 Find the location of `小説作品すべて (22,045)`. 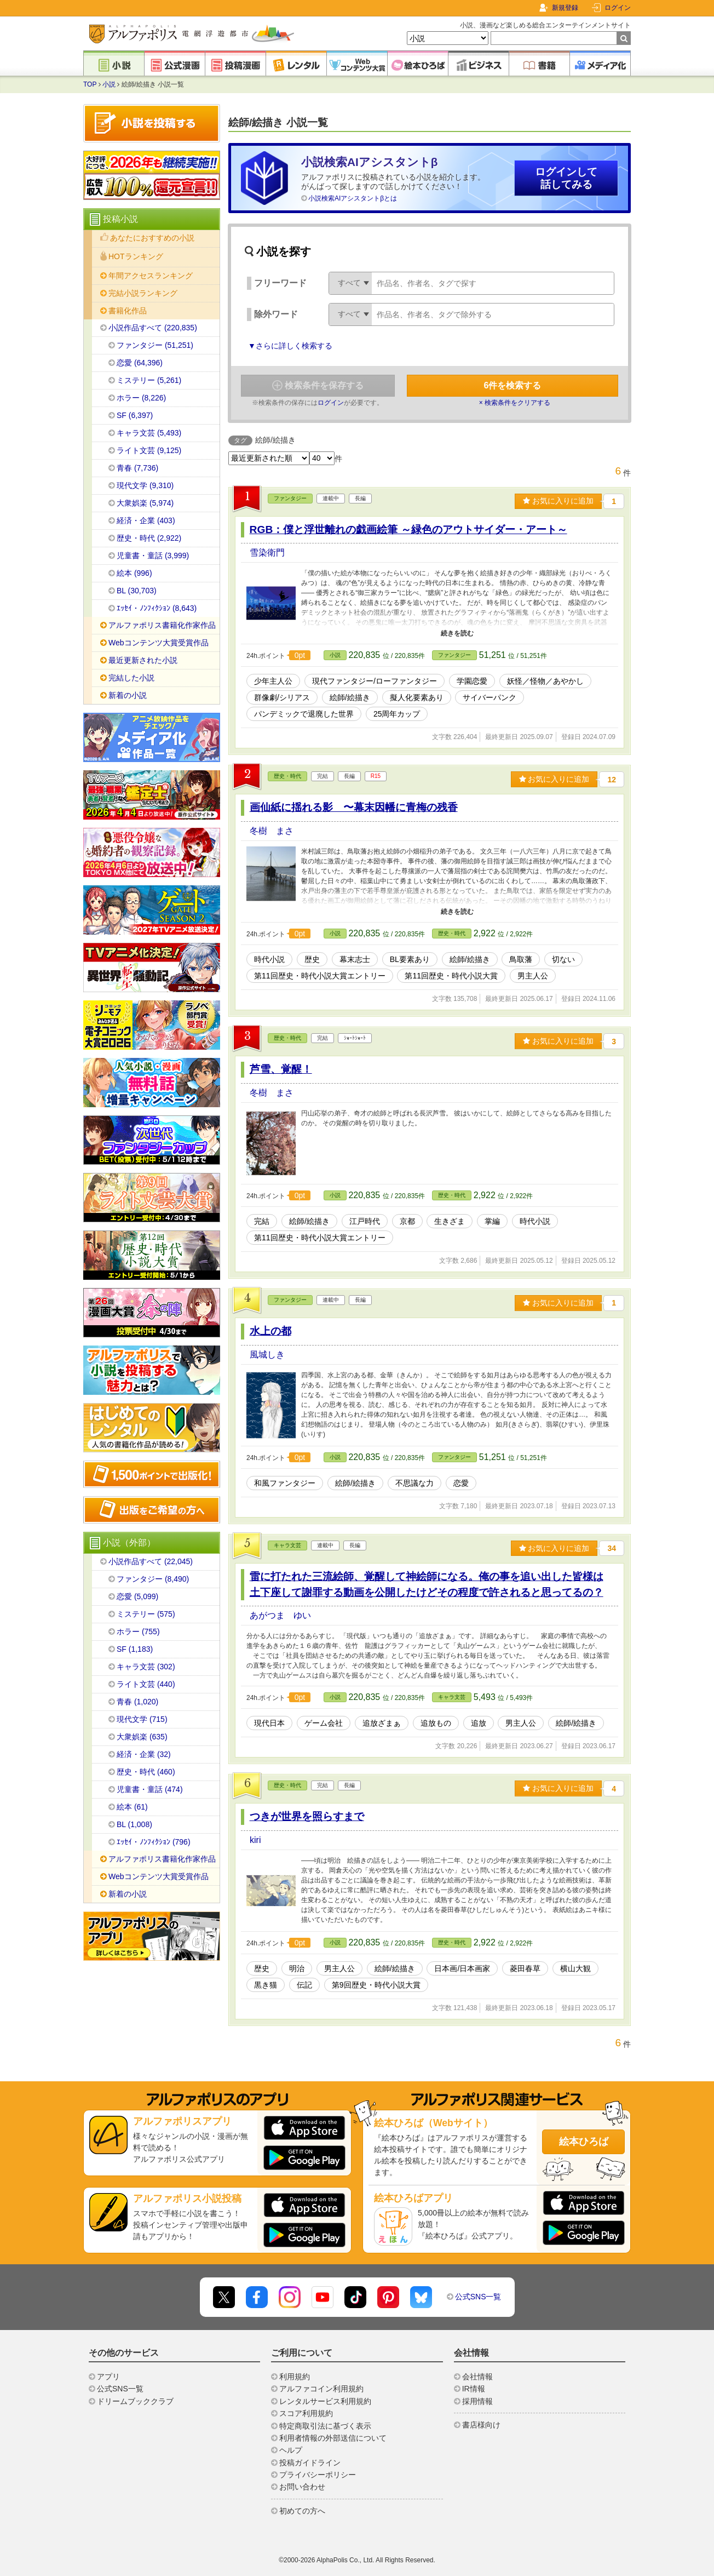

小説作品すべて (22,045) is located at coordinates (150, 1561).